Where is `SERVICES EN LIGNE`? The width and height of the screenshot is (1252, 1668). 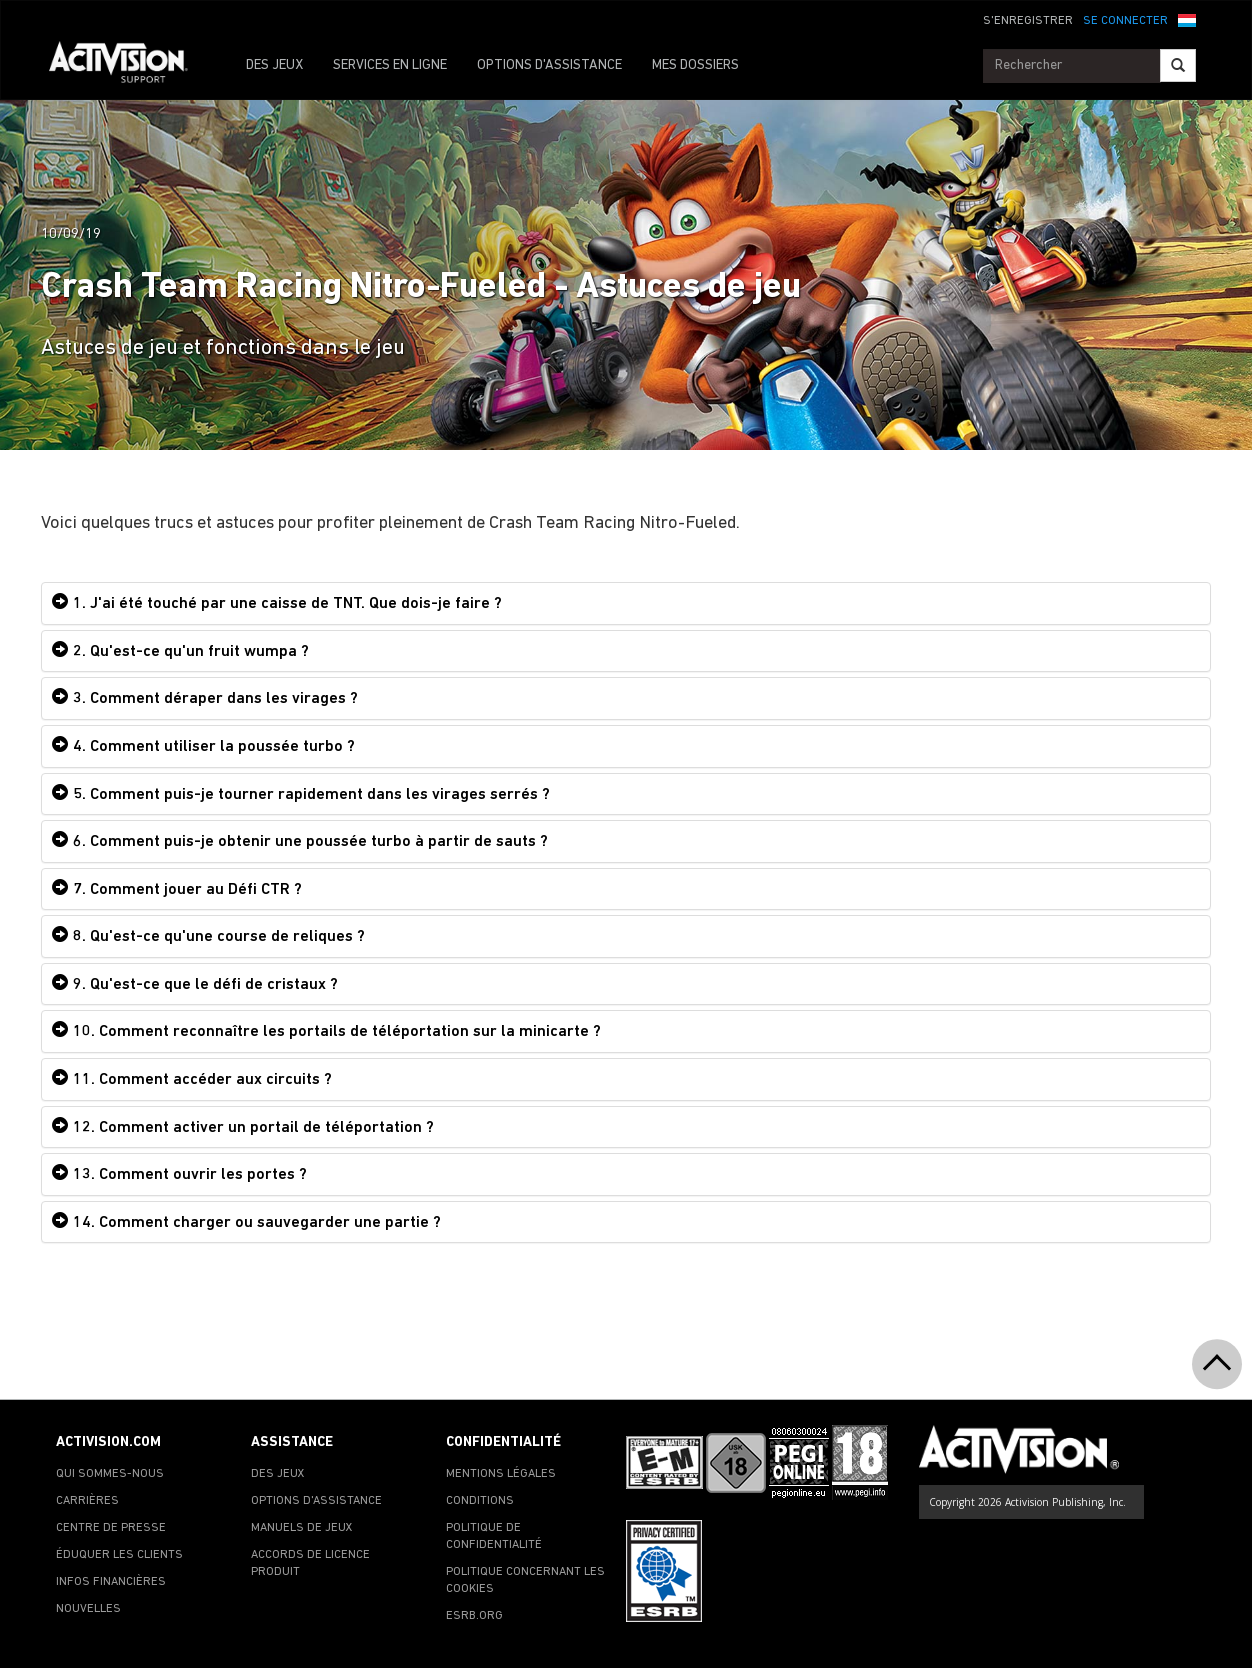 SERVICES EN LIGNE is located at coordinates (390, 65).